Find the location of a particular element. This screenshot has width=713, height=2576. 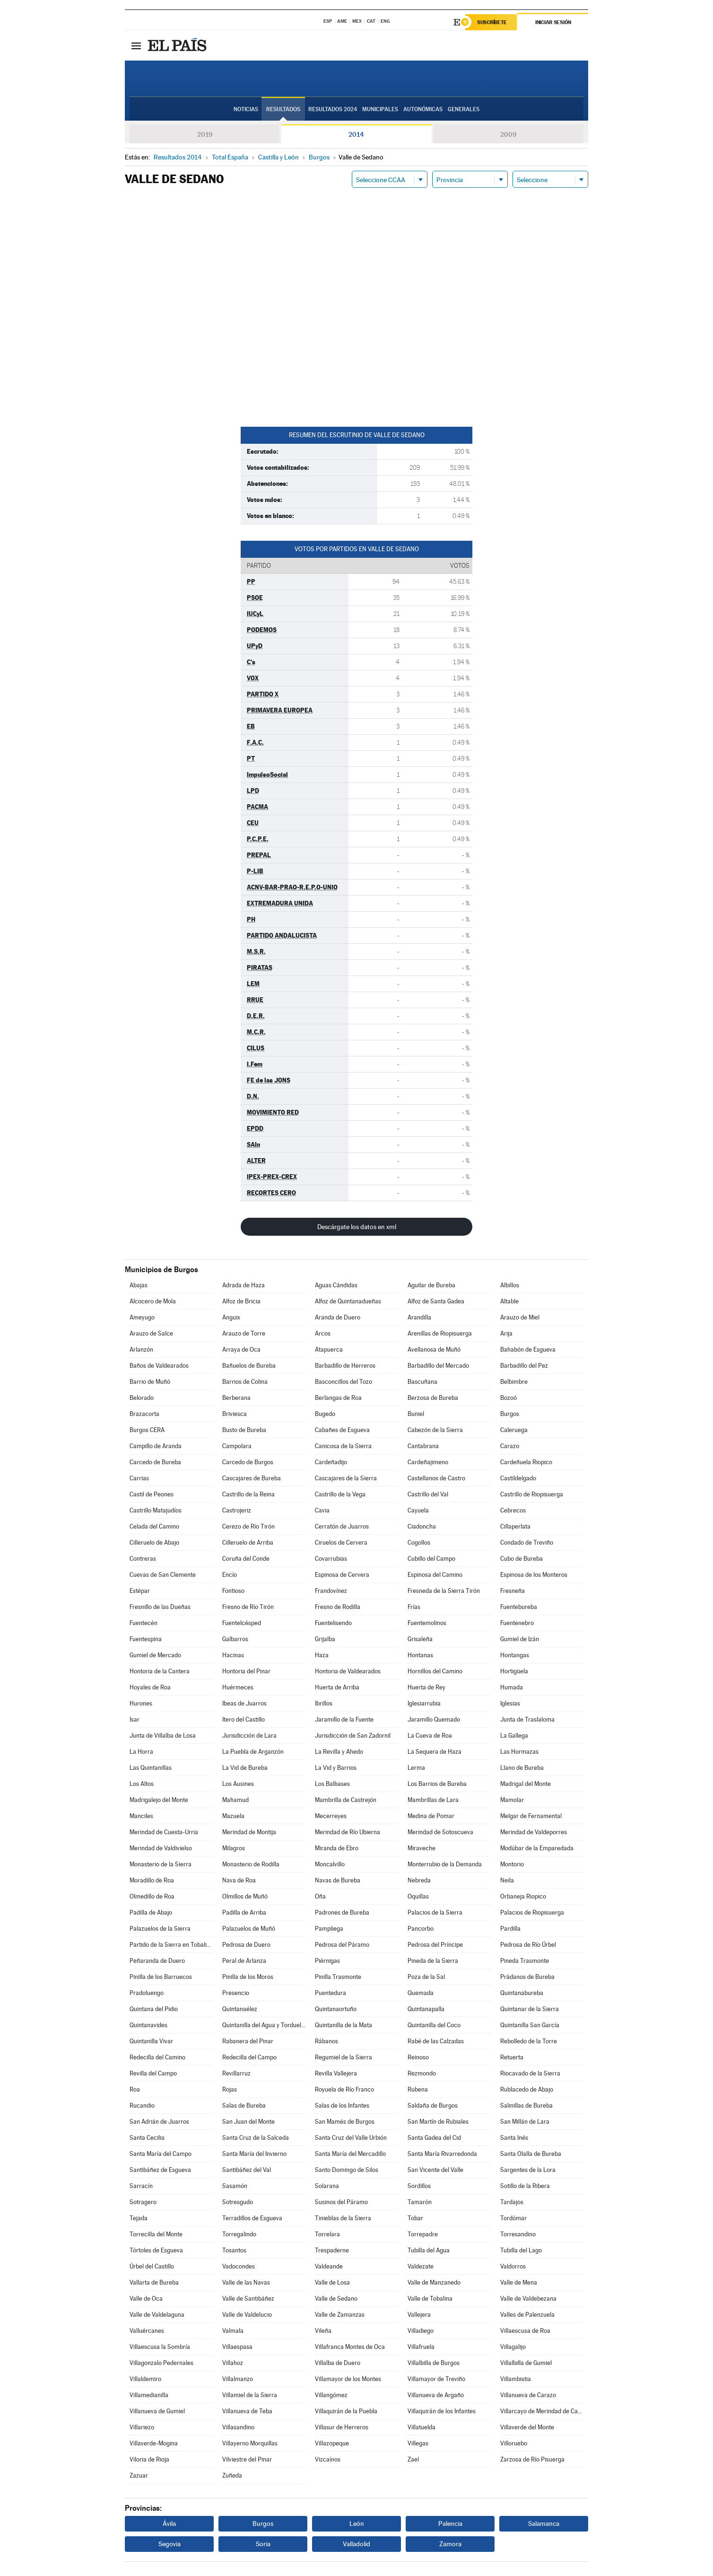

Santa María del Mercadillo is located at coordinates (350, 2153).